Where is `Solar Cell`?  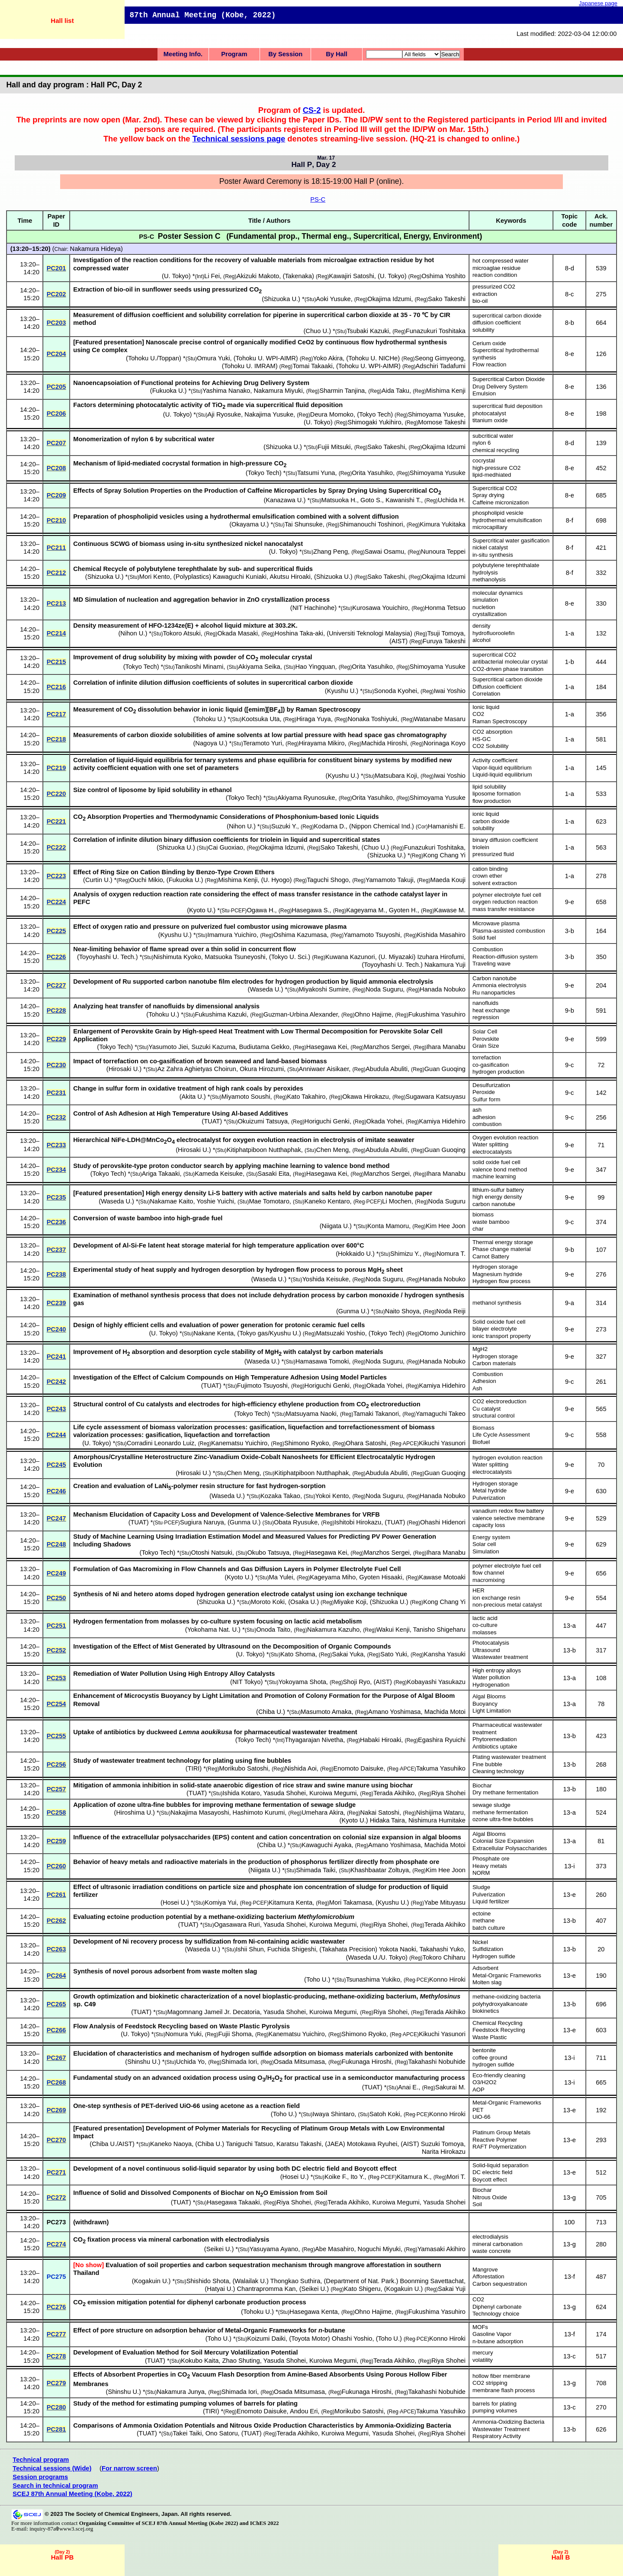
Solar Cell is located at coordinates (484, 1031).